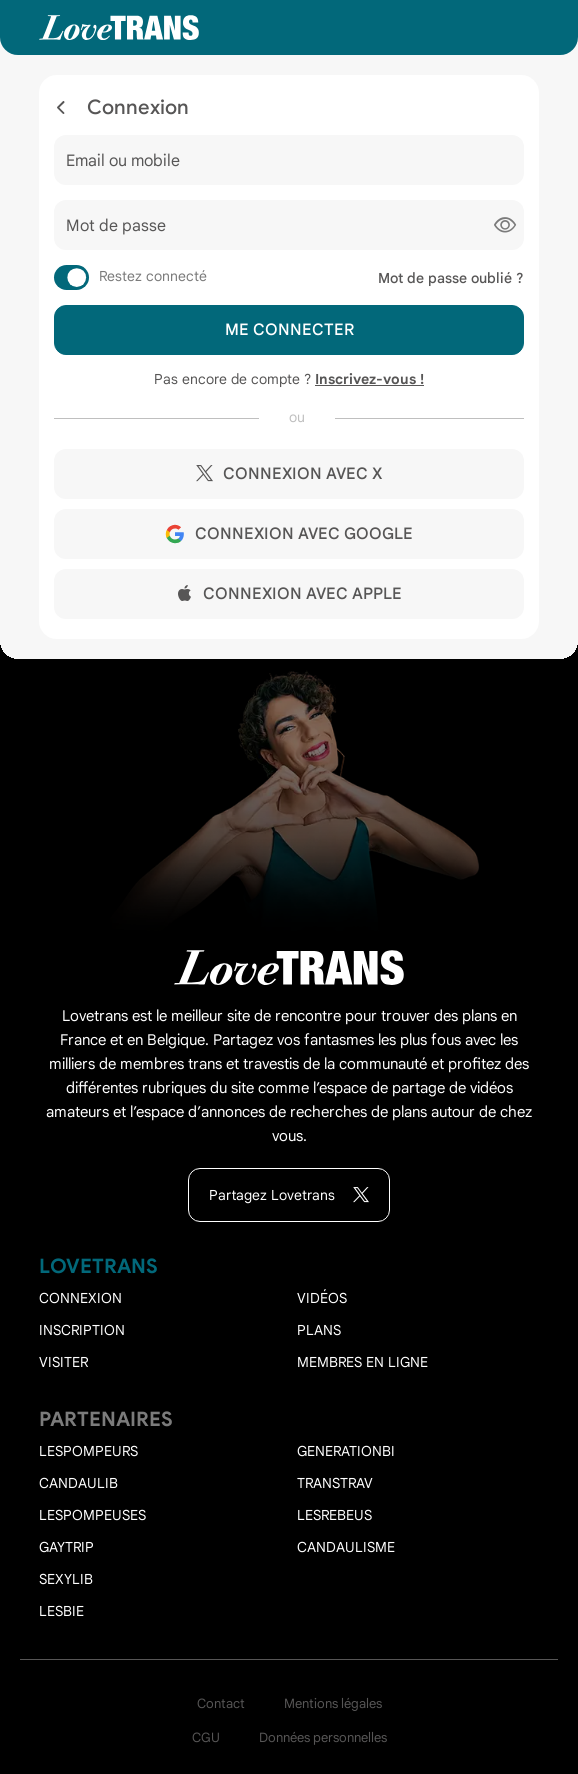 The image size is (578, 1774). What do you see at coordinates (63, 1362) in the screenshot?
I see `Visiter` at bounding box center [63, 1362].